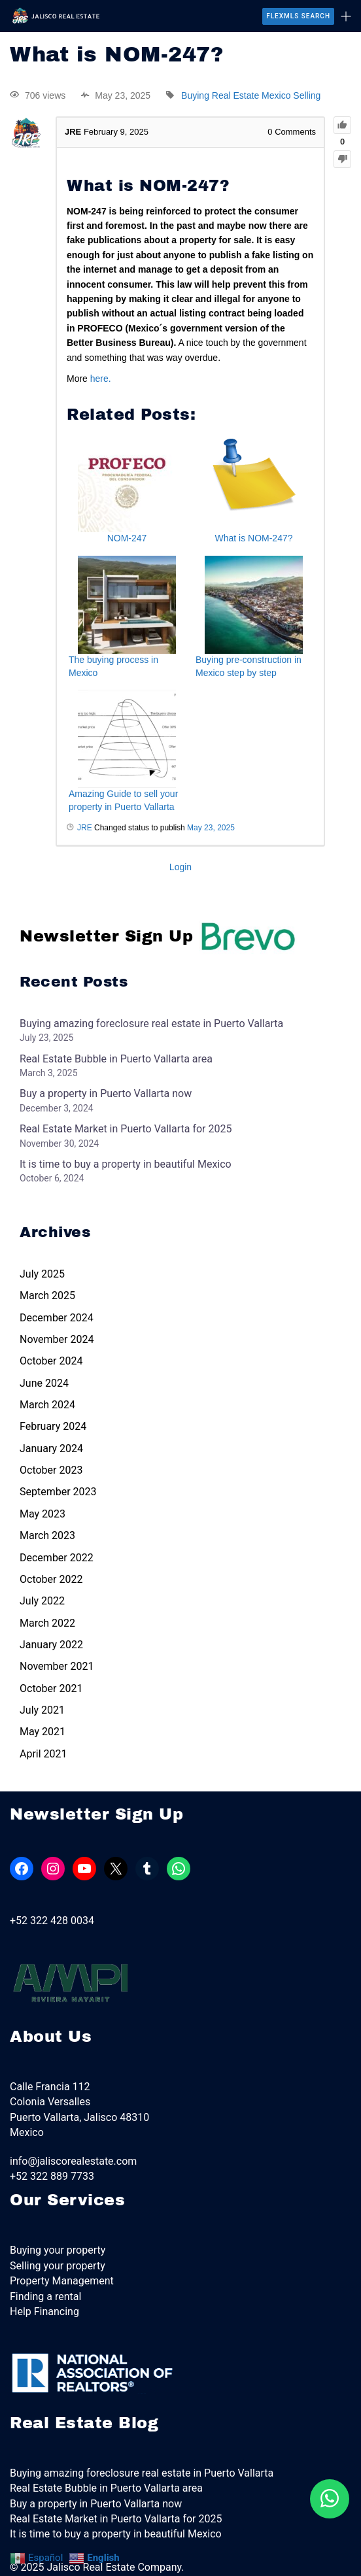  What do you see at coordinates (51, 1470) in the screenshot?
I see `October 2023` at bounding box center [51, 1470].